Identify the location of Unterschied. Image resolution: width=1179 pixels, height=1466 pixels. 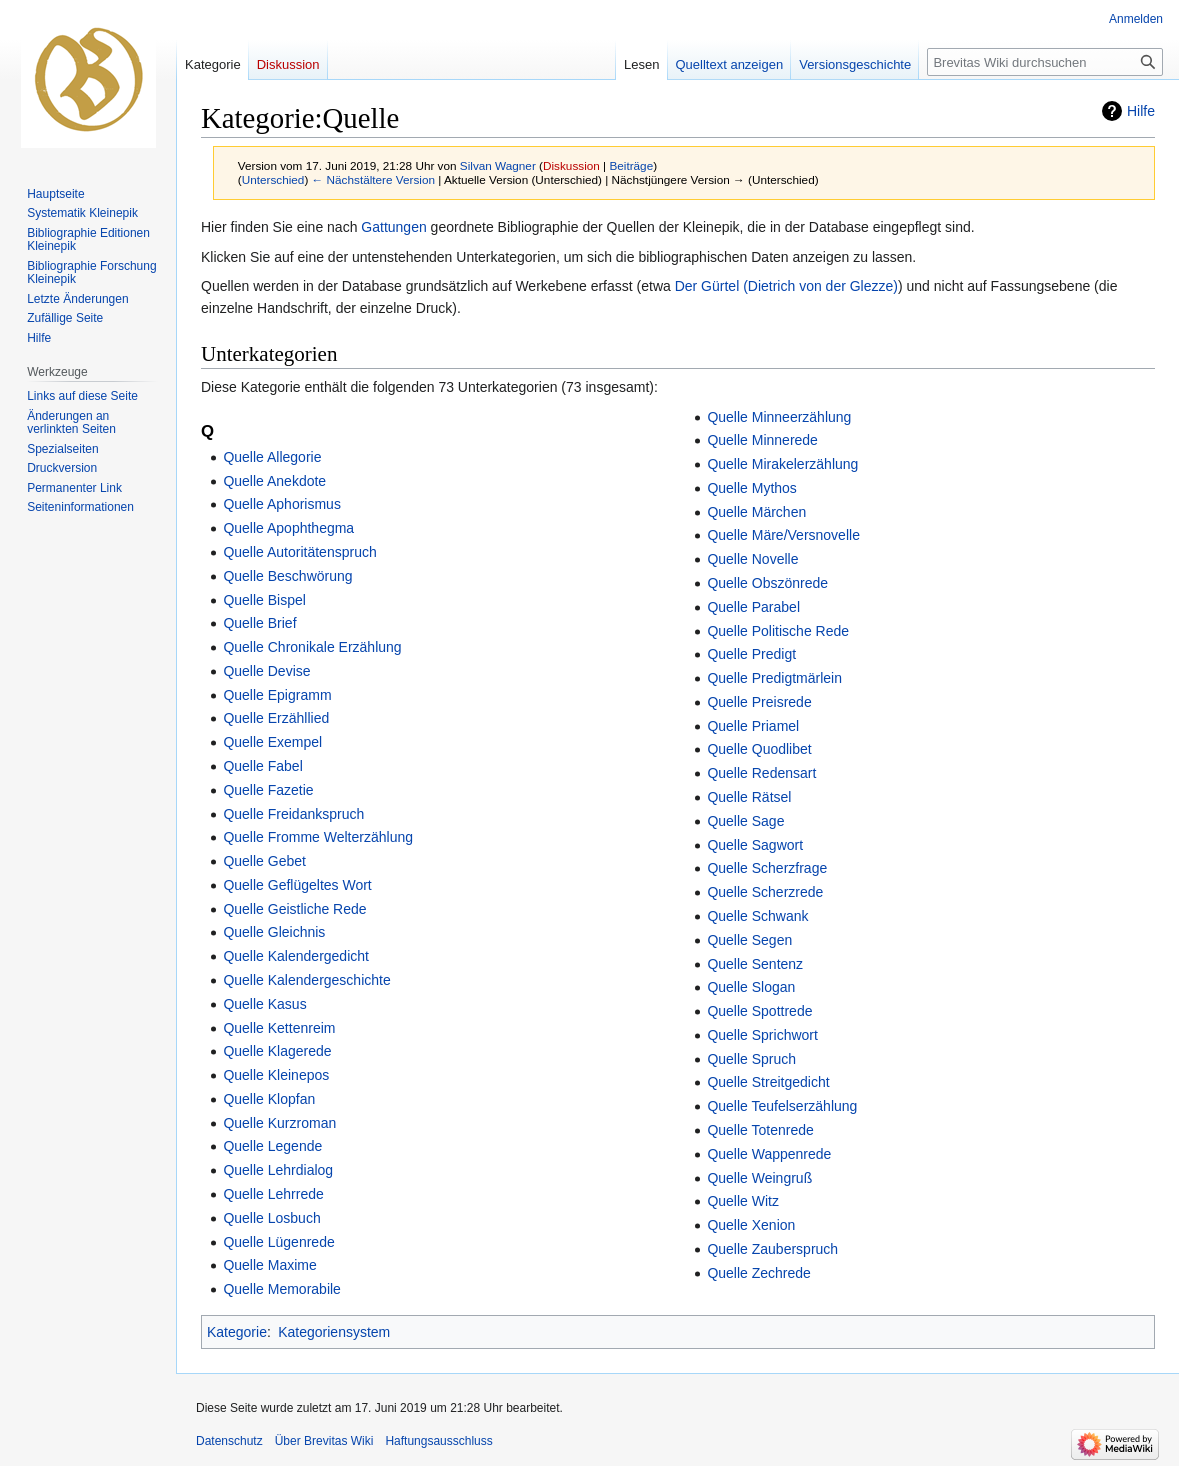
(273, 179).